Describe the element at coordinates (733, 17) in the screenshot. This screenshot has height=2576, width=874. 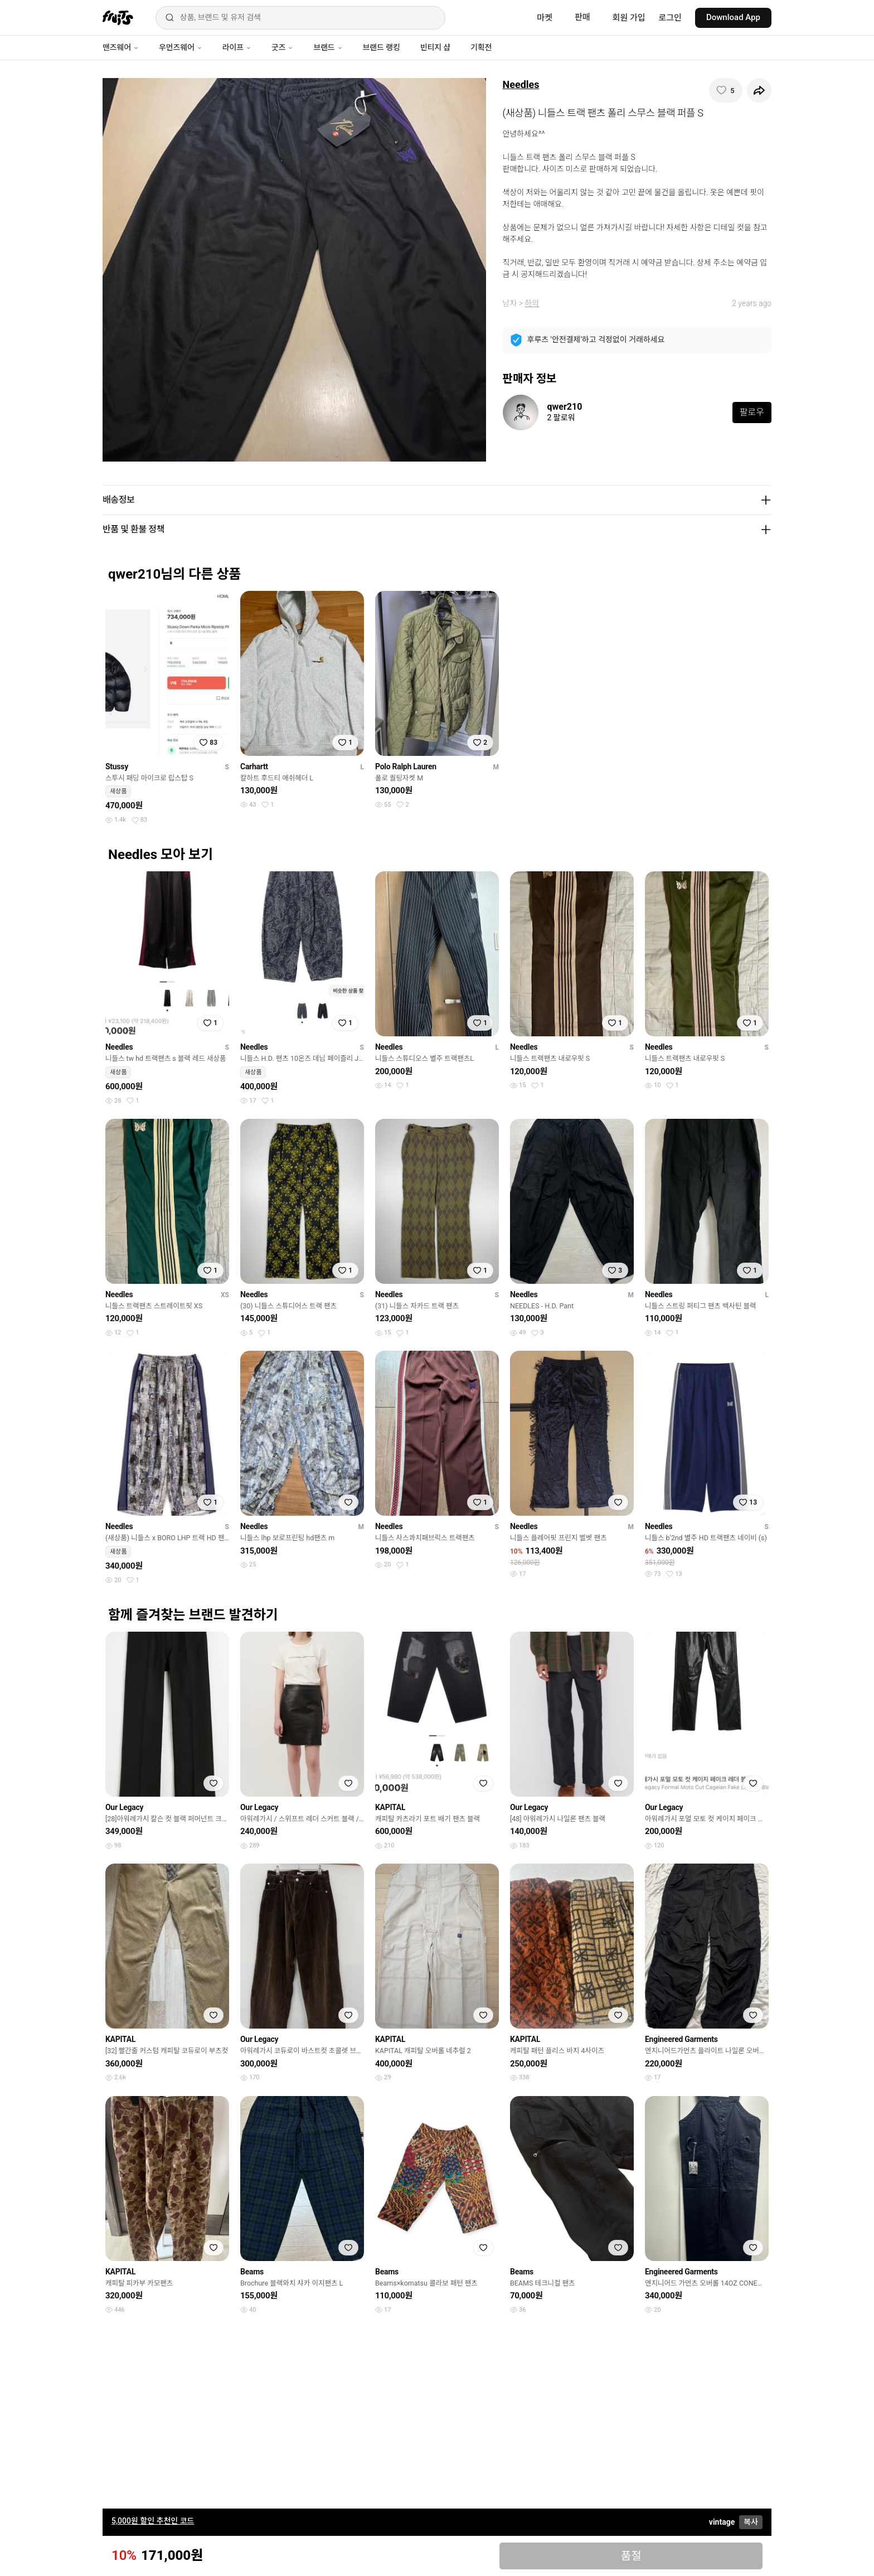
I see `Download App` at that location.